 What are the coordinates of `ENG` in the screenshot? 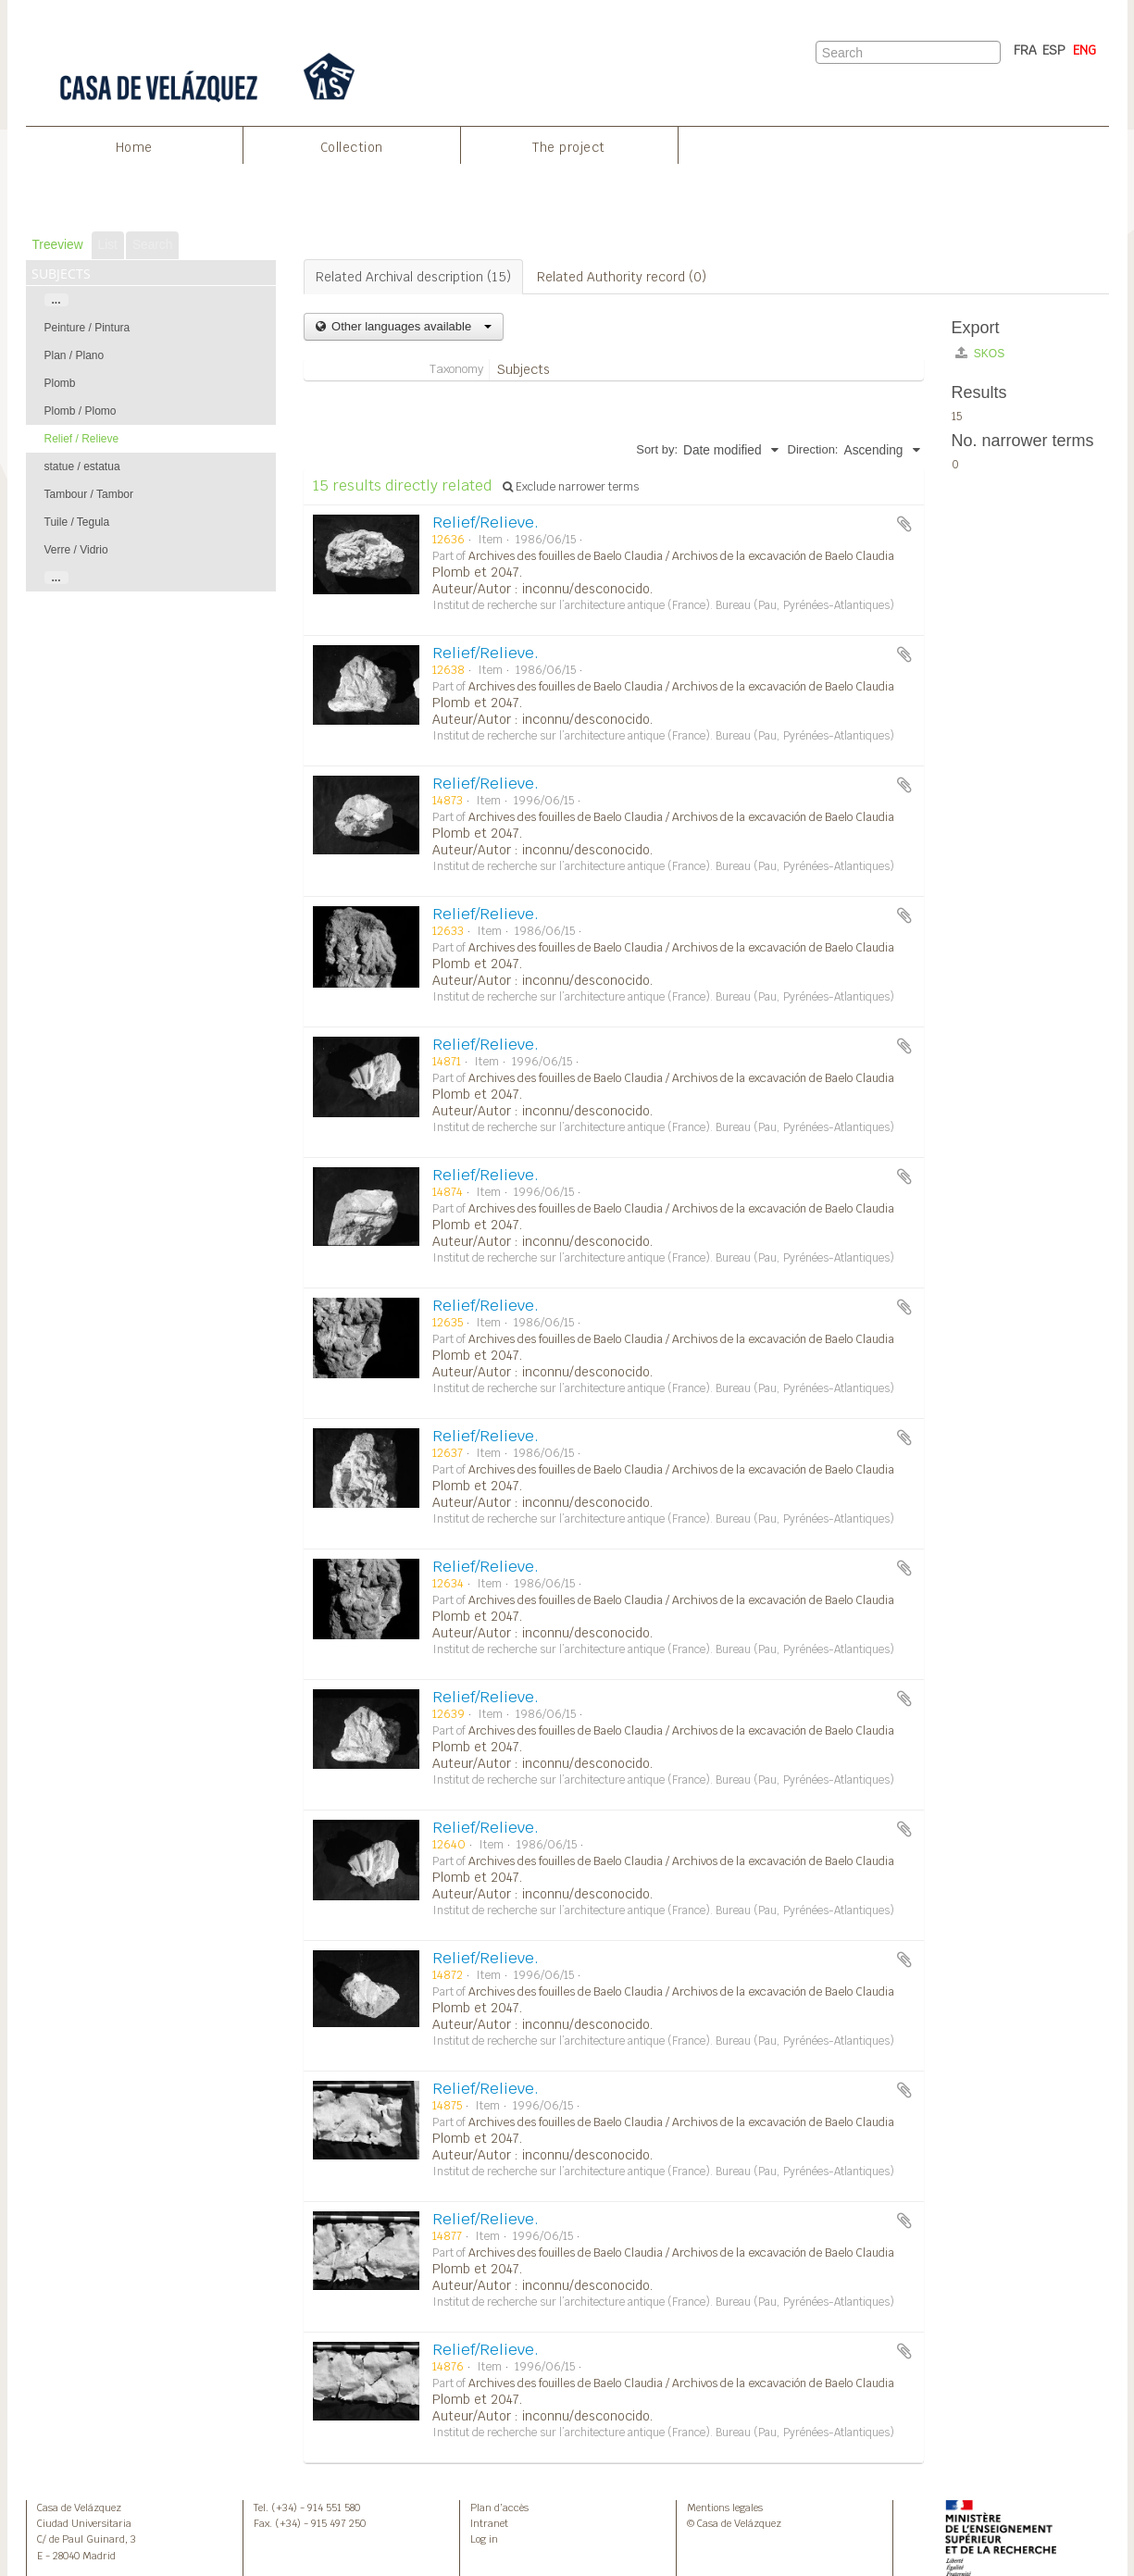 It's located at (1084, 50).